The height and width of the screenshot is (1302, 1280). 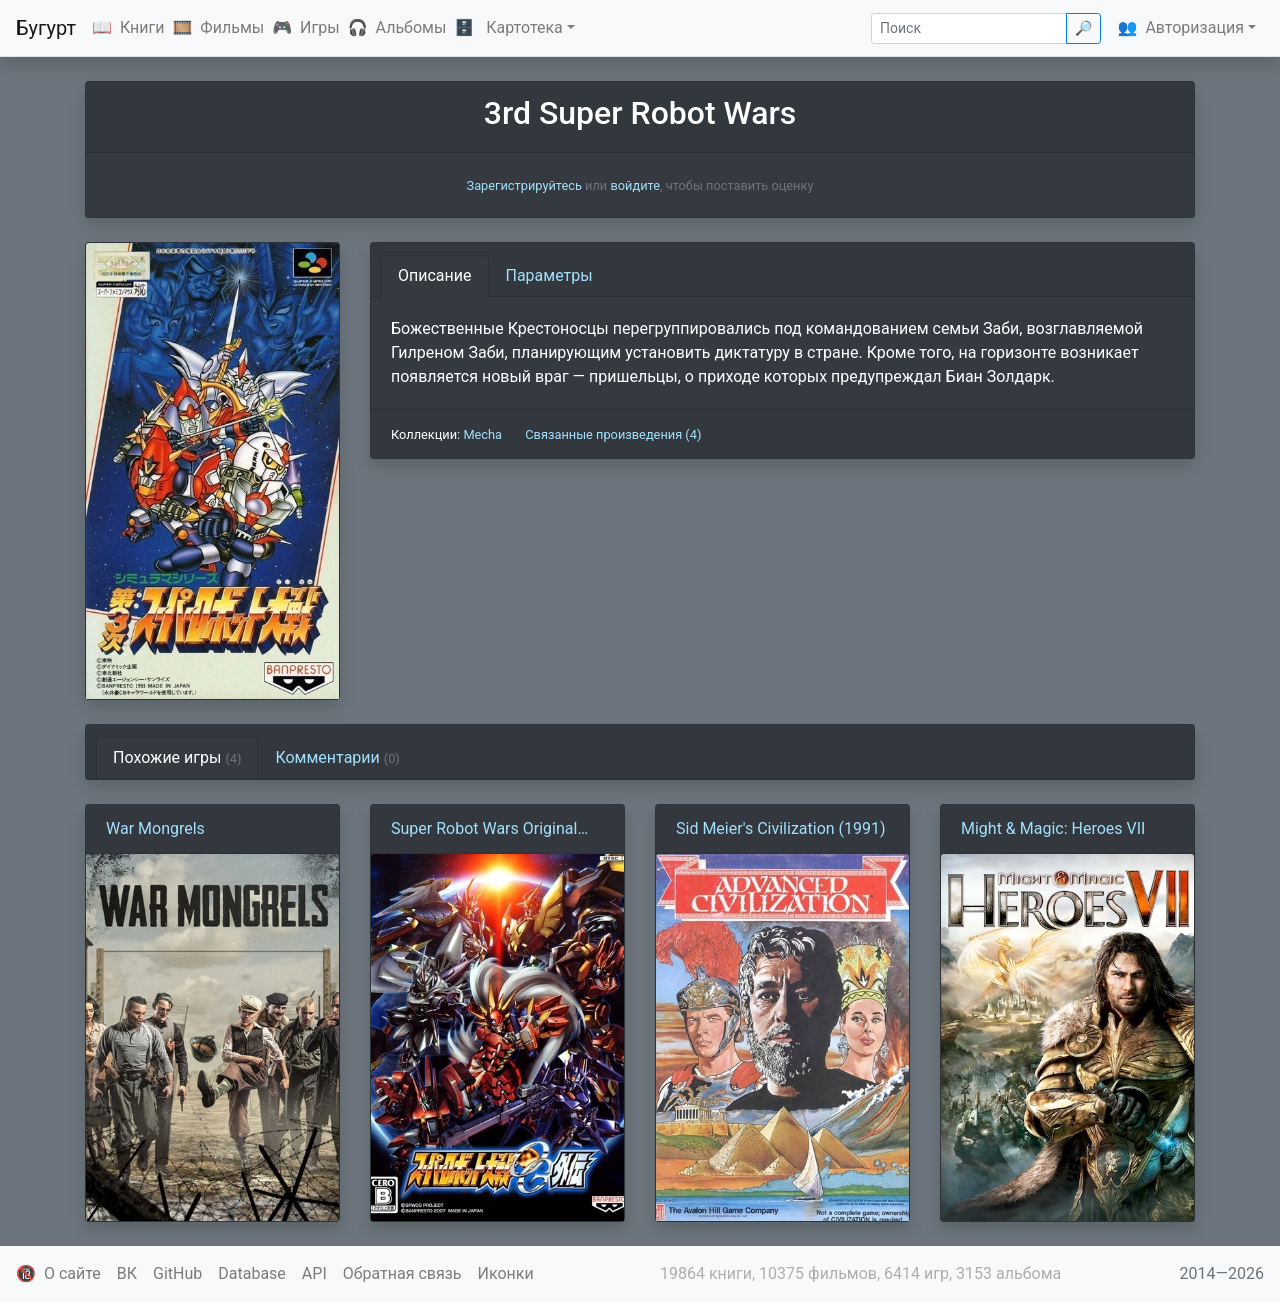 What do you see at coordinates (314, 1273) in the screenshot?
I see `API` at bounding box center [314, 1273].